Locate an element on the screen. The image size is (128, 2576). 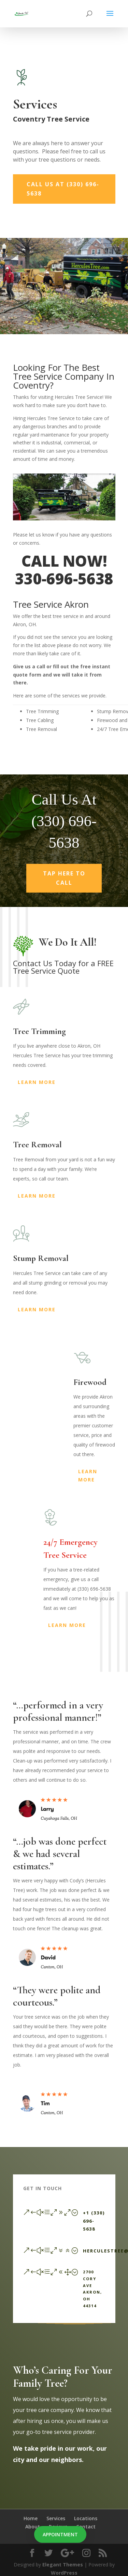
Elegant Themes is located at coordinates (62, 2564).